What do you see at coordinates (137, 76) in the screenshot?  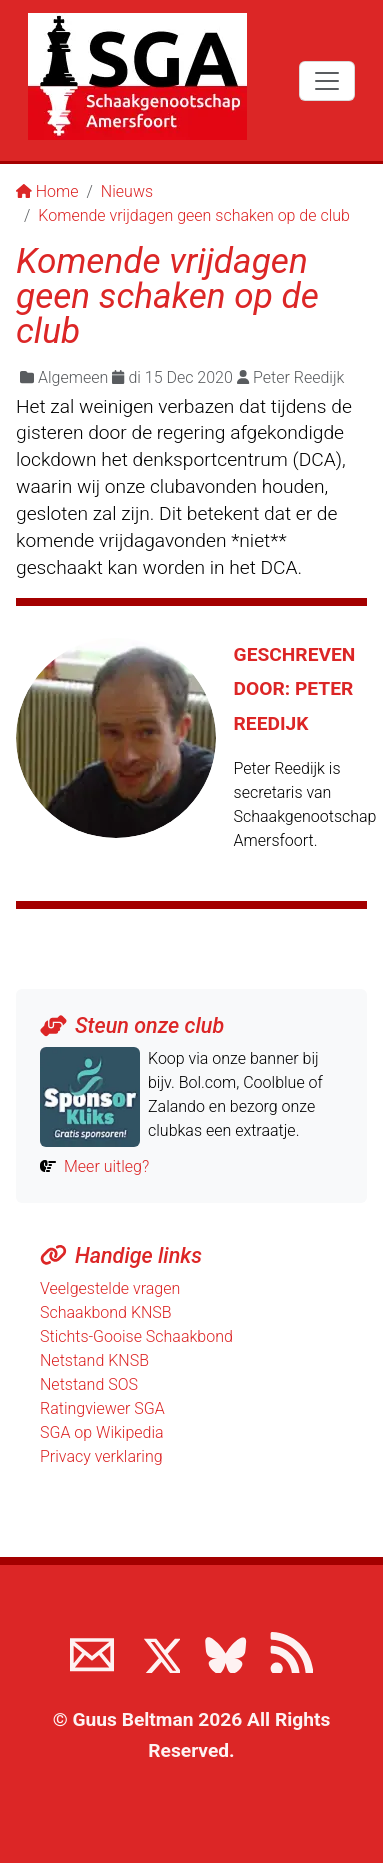 I see `[Terug naar de SGA home page]` at bounding box center [137, 76].